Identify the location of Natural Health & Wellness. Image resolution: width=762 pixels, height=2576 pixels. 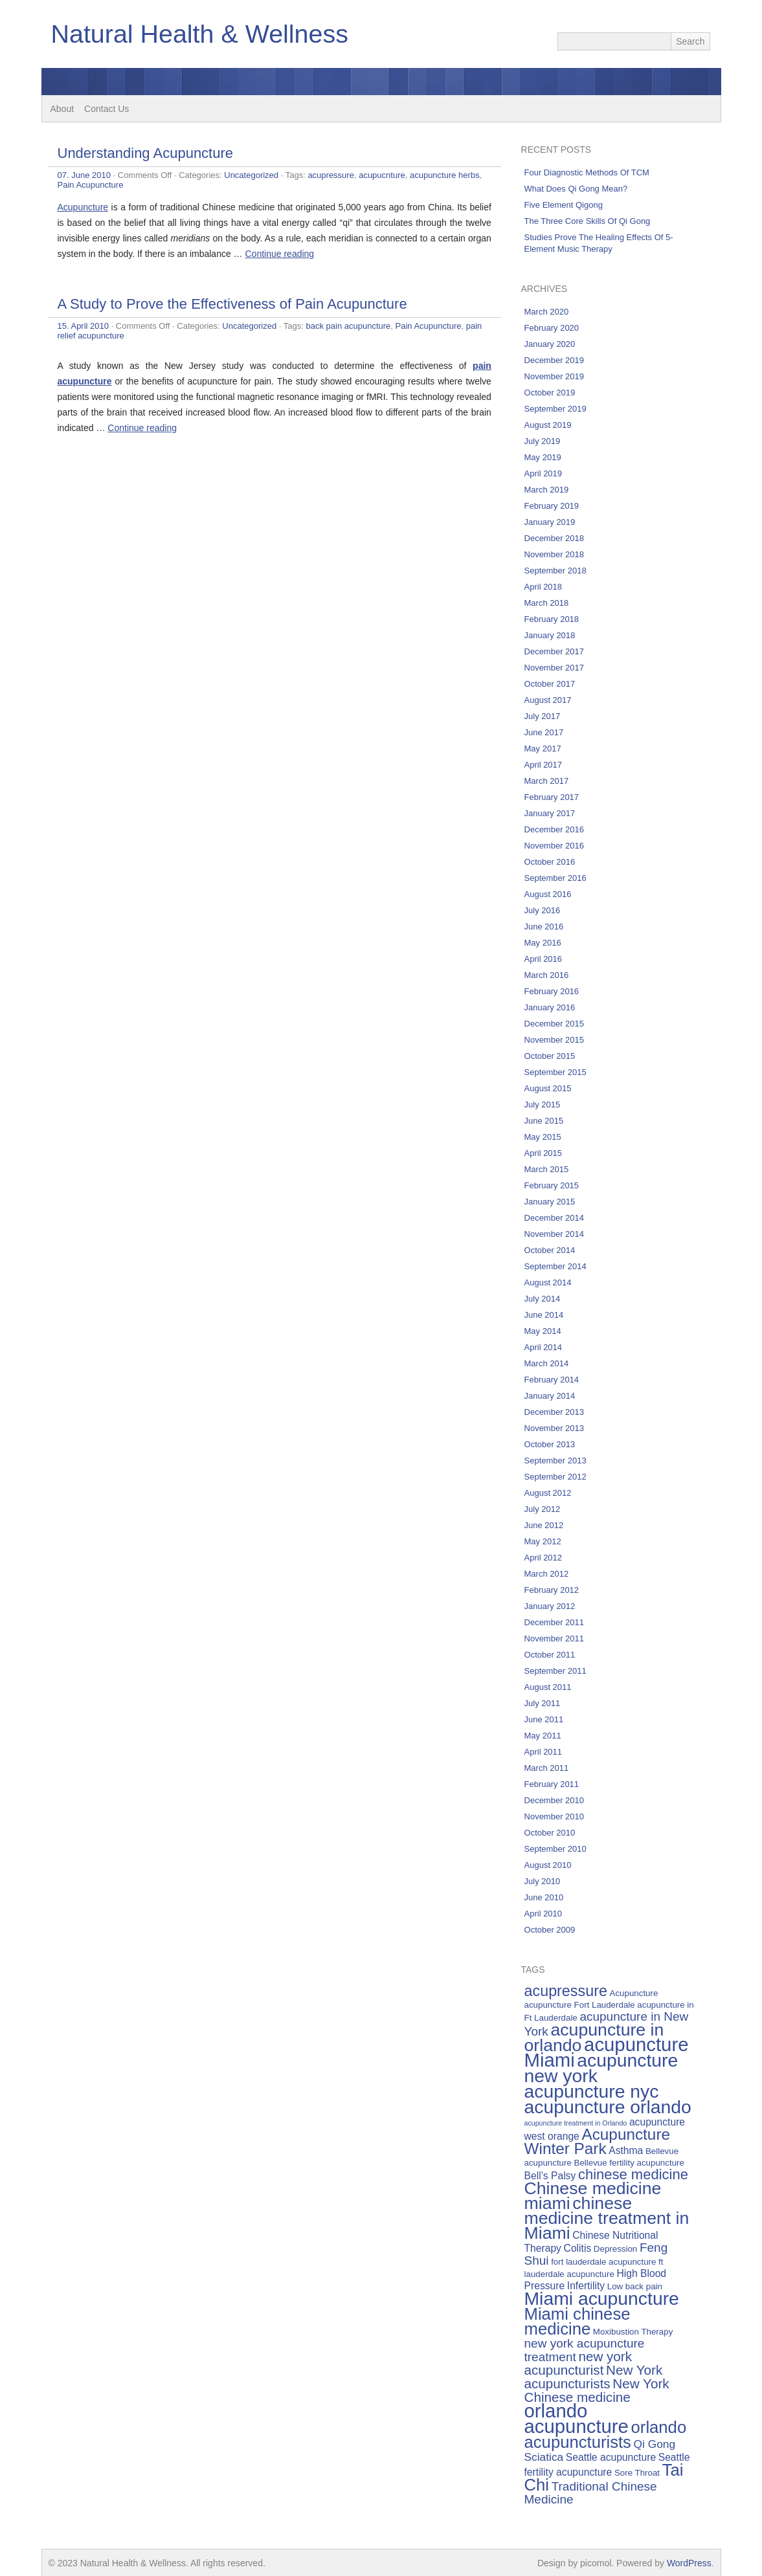
(202, 33).